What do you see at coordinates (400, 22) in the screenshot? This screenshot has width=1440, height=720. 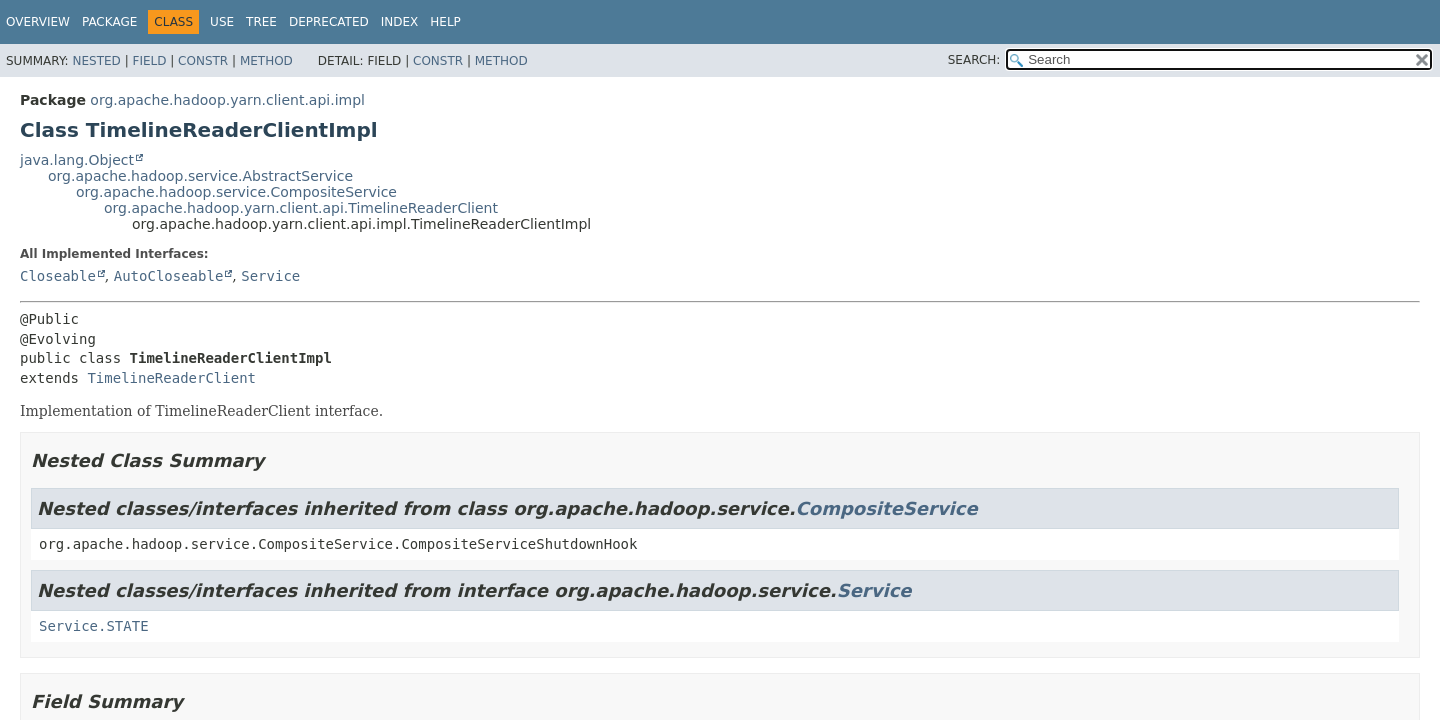 I see `Index` at bounding box center [400, 22].